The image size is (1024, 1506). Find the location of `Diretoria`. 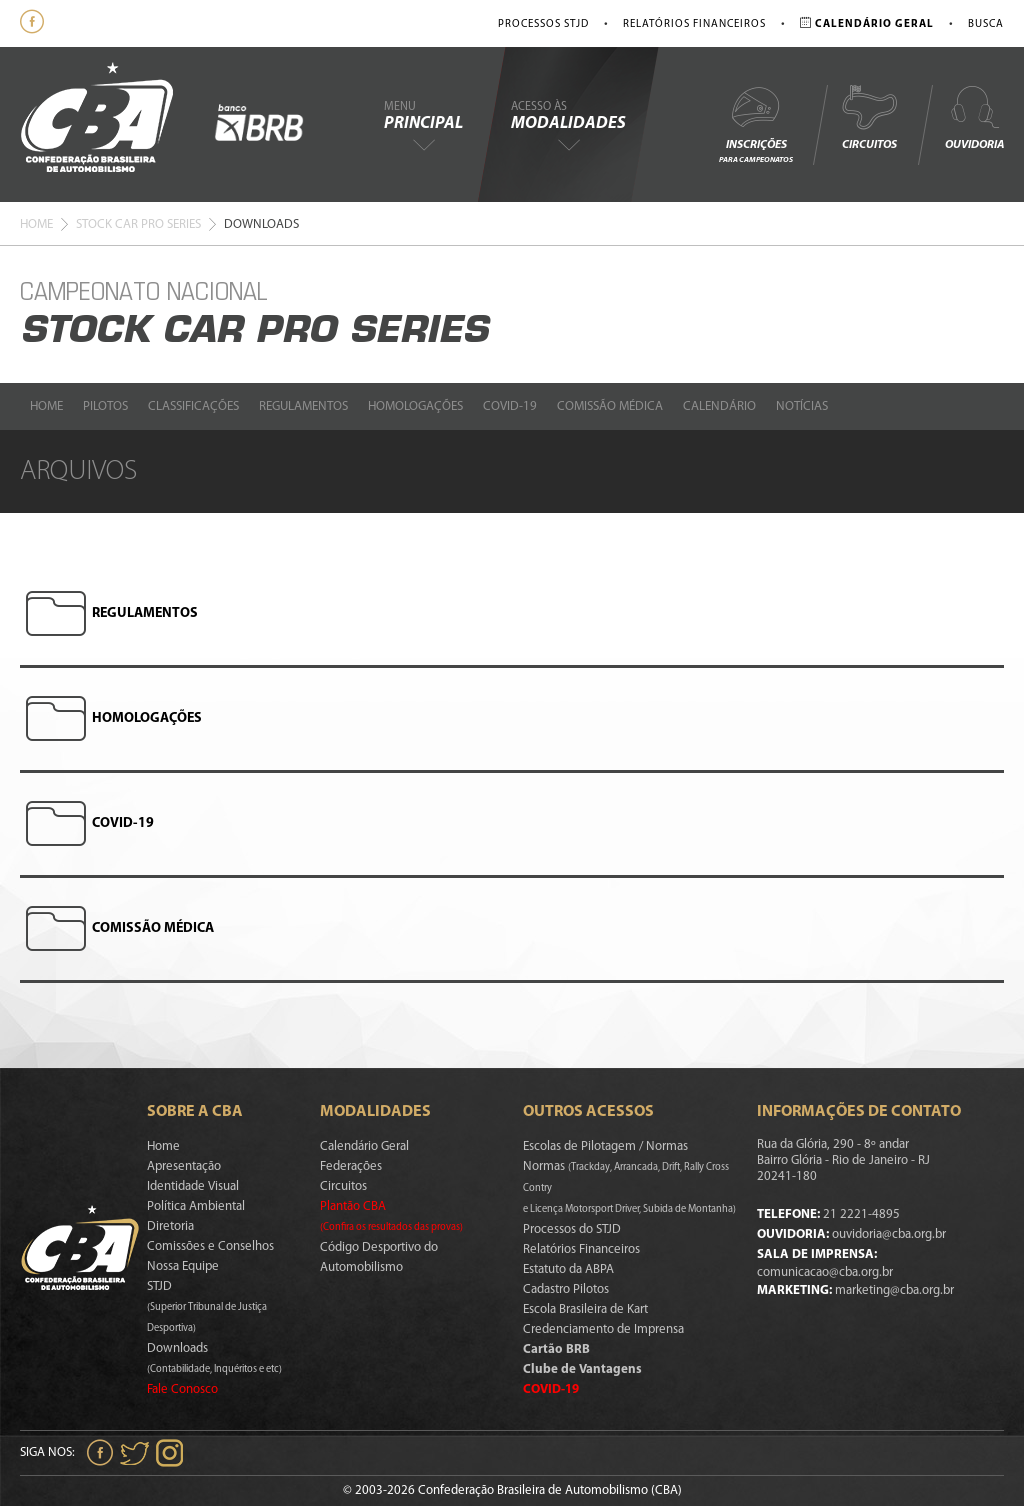

Diretoria is located at coordinates (170, 1226).